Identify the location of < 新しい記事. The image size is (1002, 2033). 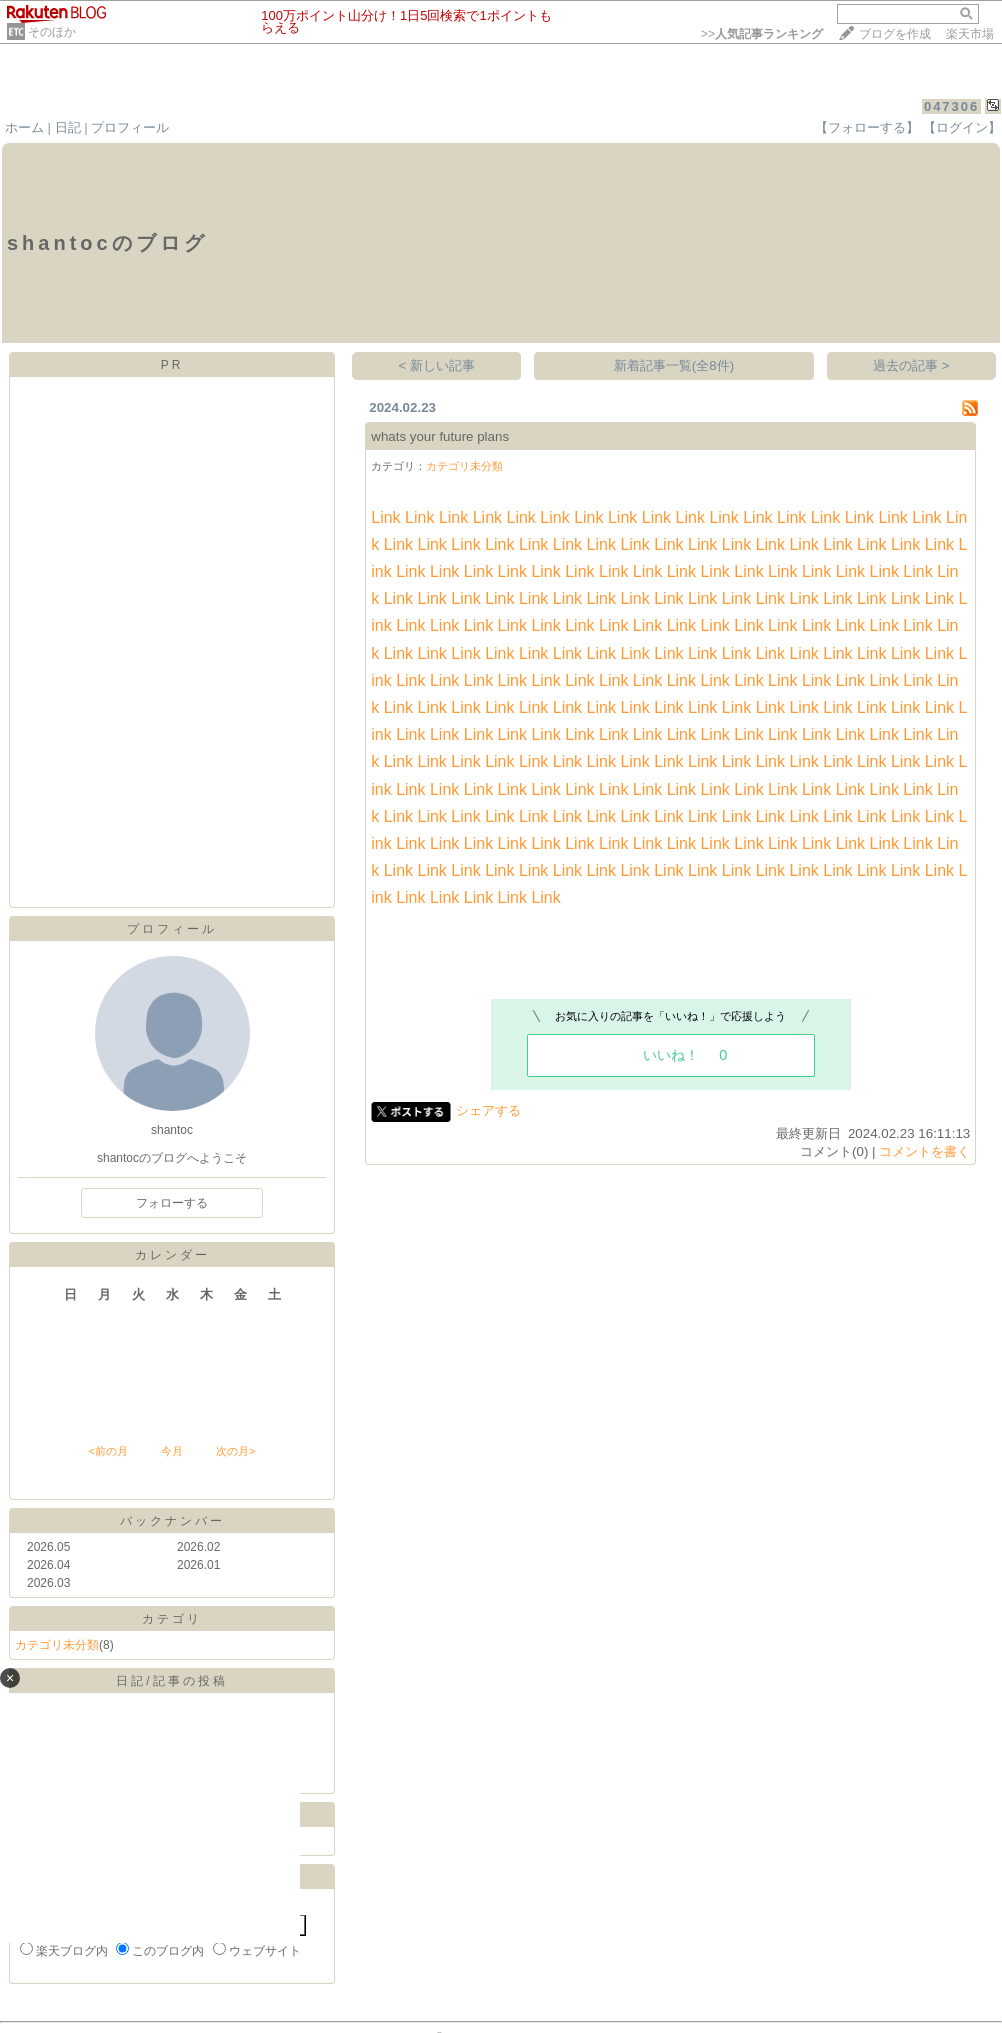
(437, 365).